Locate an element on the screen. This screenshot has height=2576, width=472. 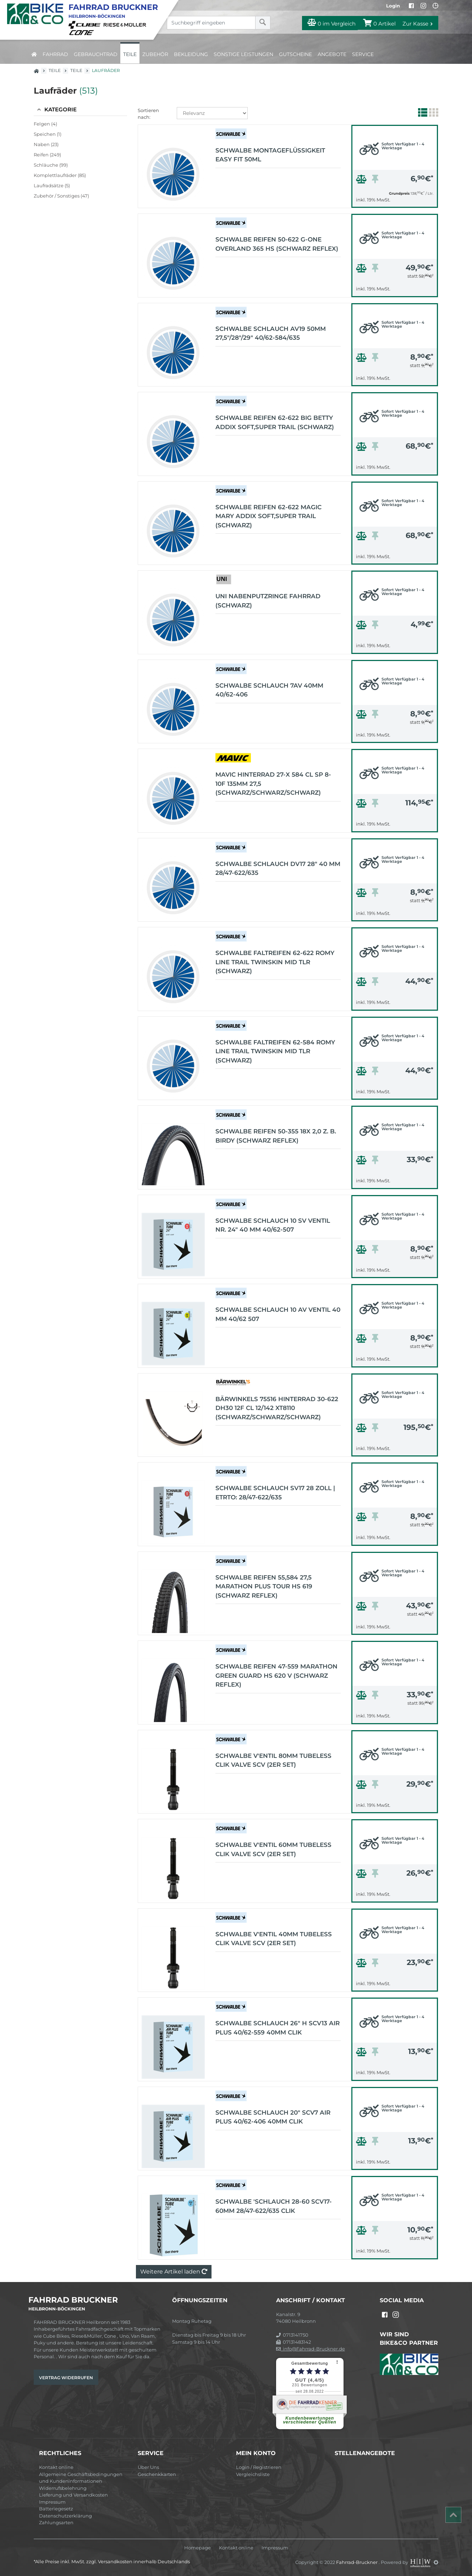
Widerrufsbelehrung is located at coordinates (63, 2488).